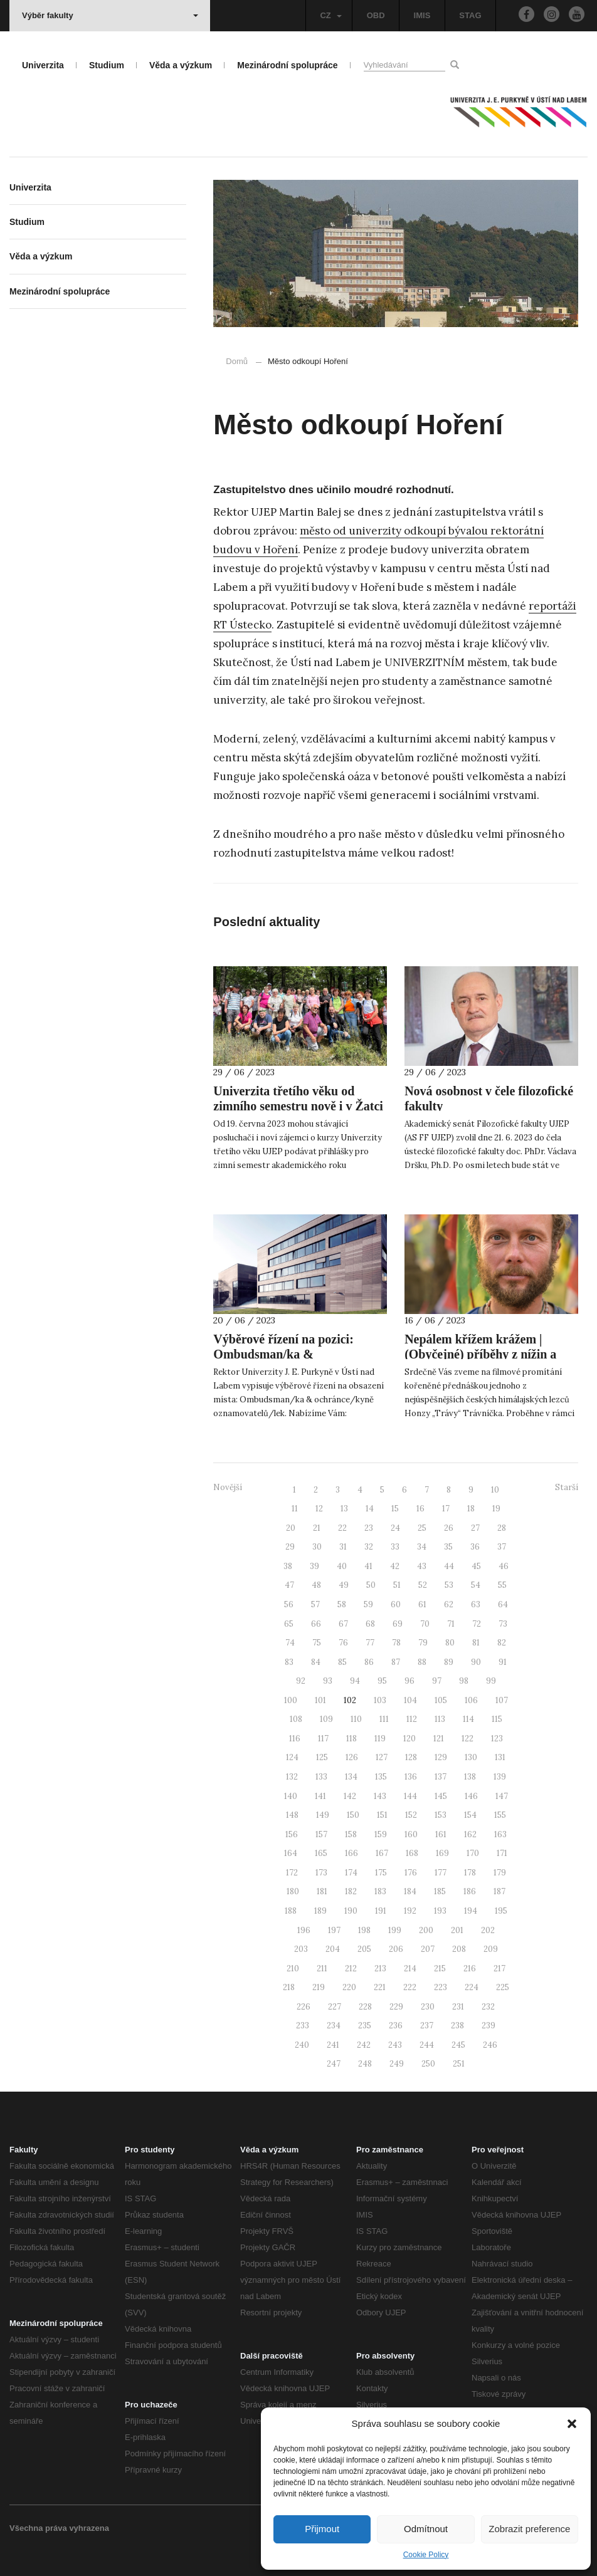  What do you see at coordinates (502, 1853) in the screenshot?
I see `171` at bounding box center [502, 1853].